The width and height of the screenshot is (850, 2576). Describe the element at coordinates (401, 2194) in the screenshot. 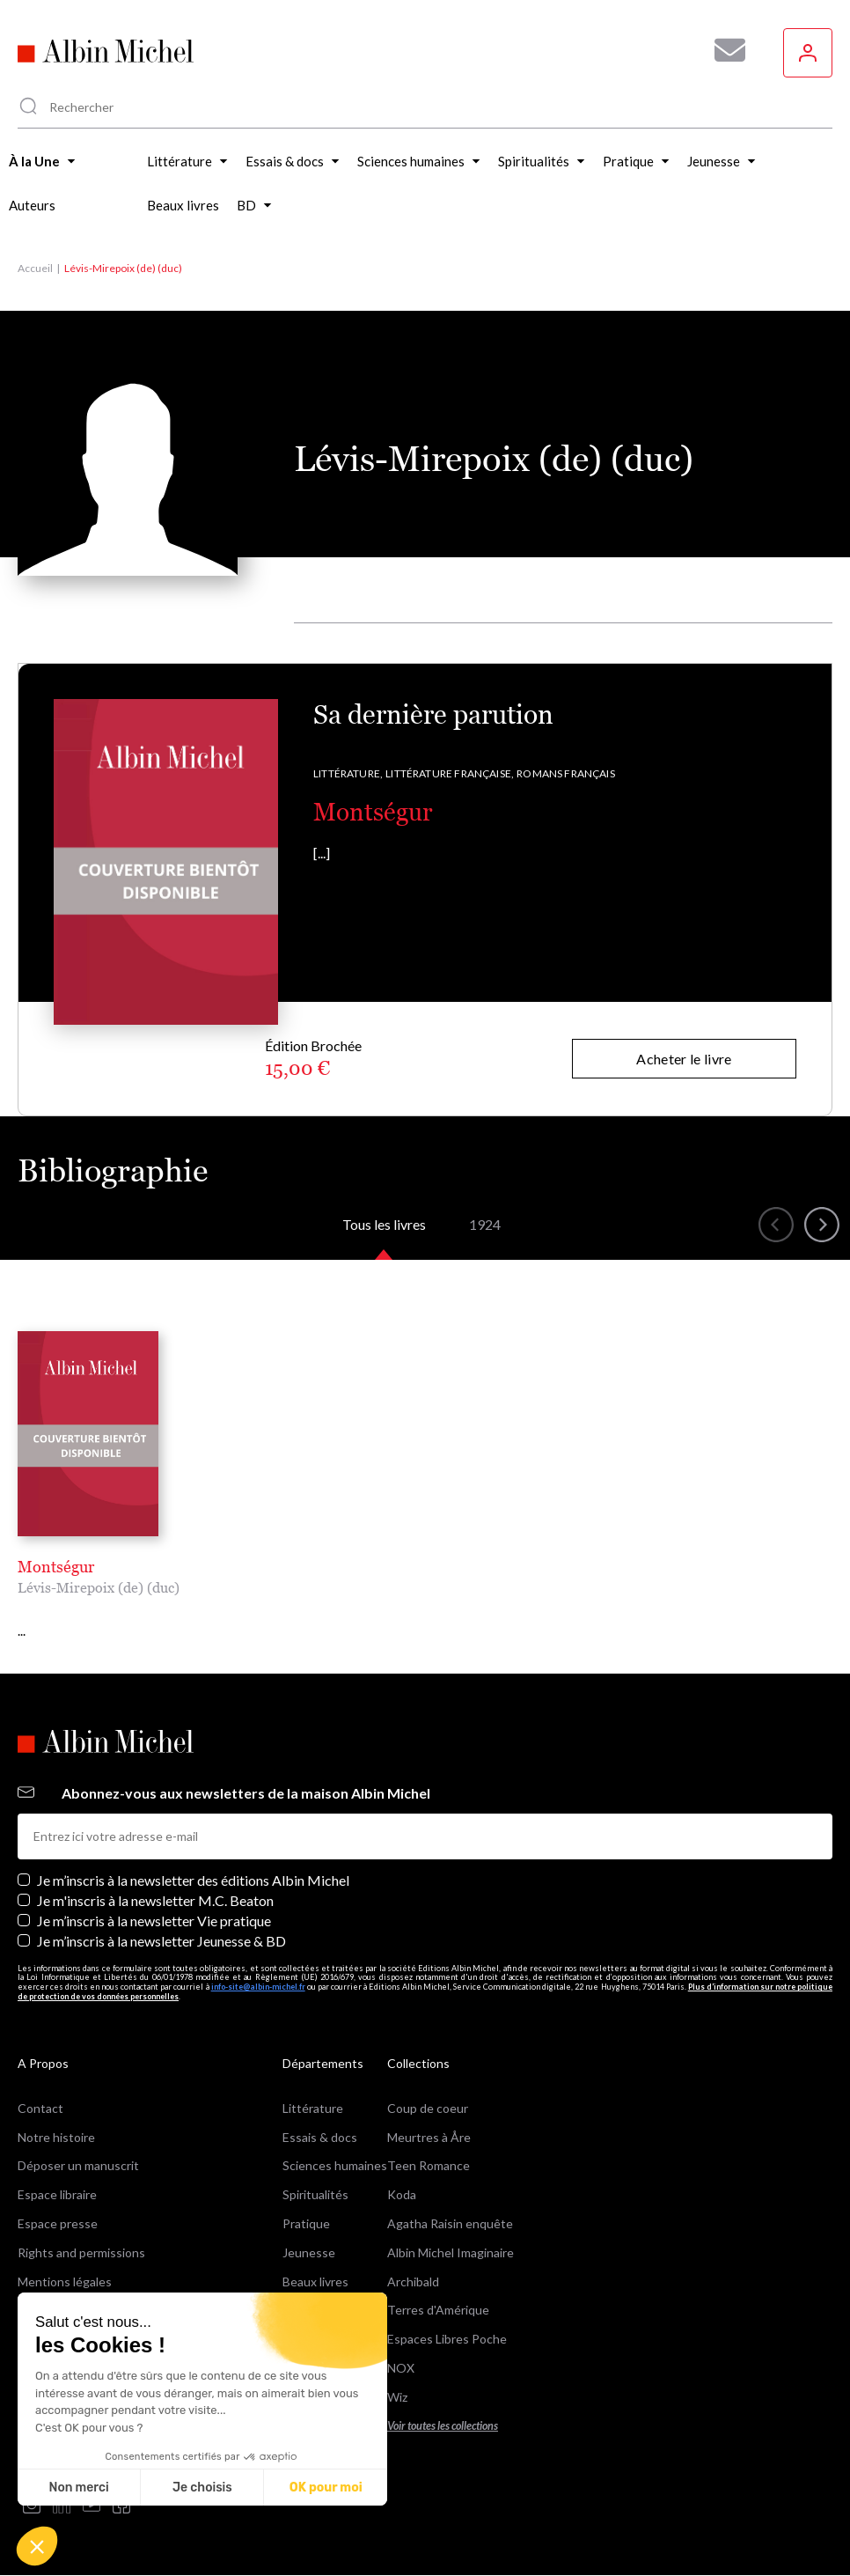

I see `Koda` at that location.